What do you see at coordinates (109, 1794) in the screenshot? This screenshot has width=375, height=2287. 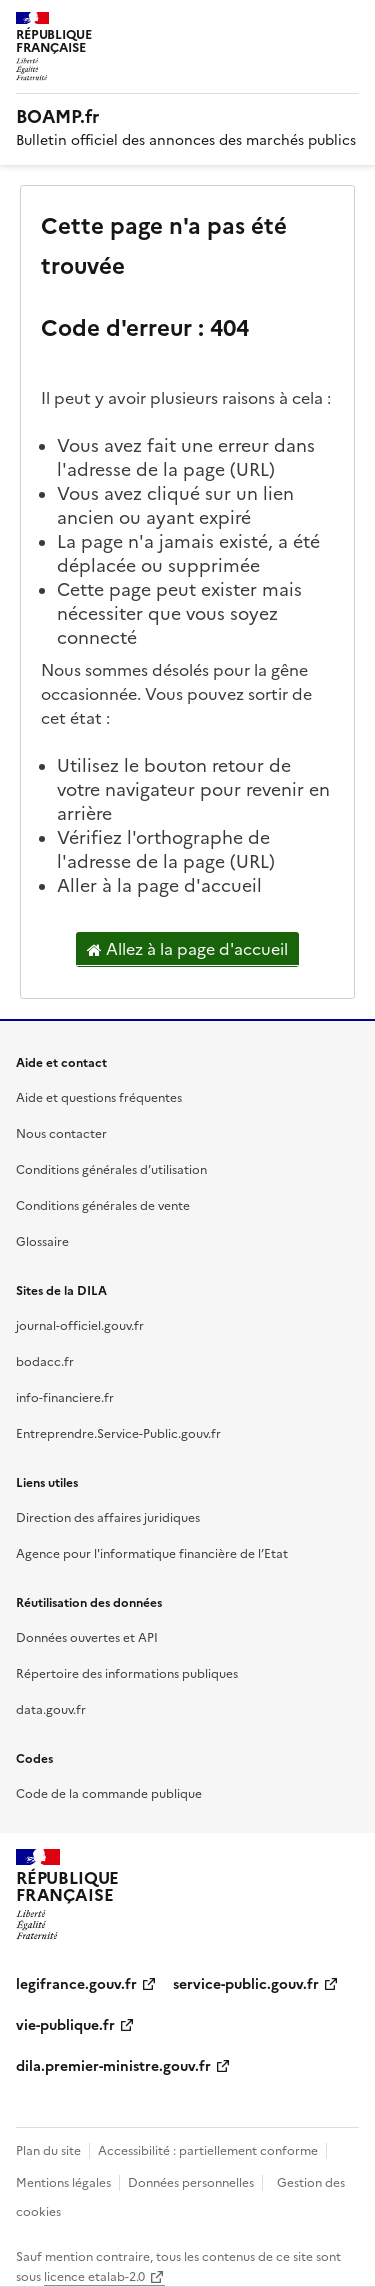 I see `Code de la commande publique` at bounding box center [109, 1794].